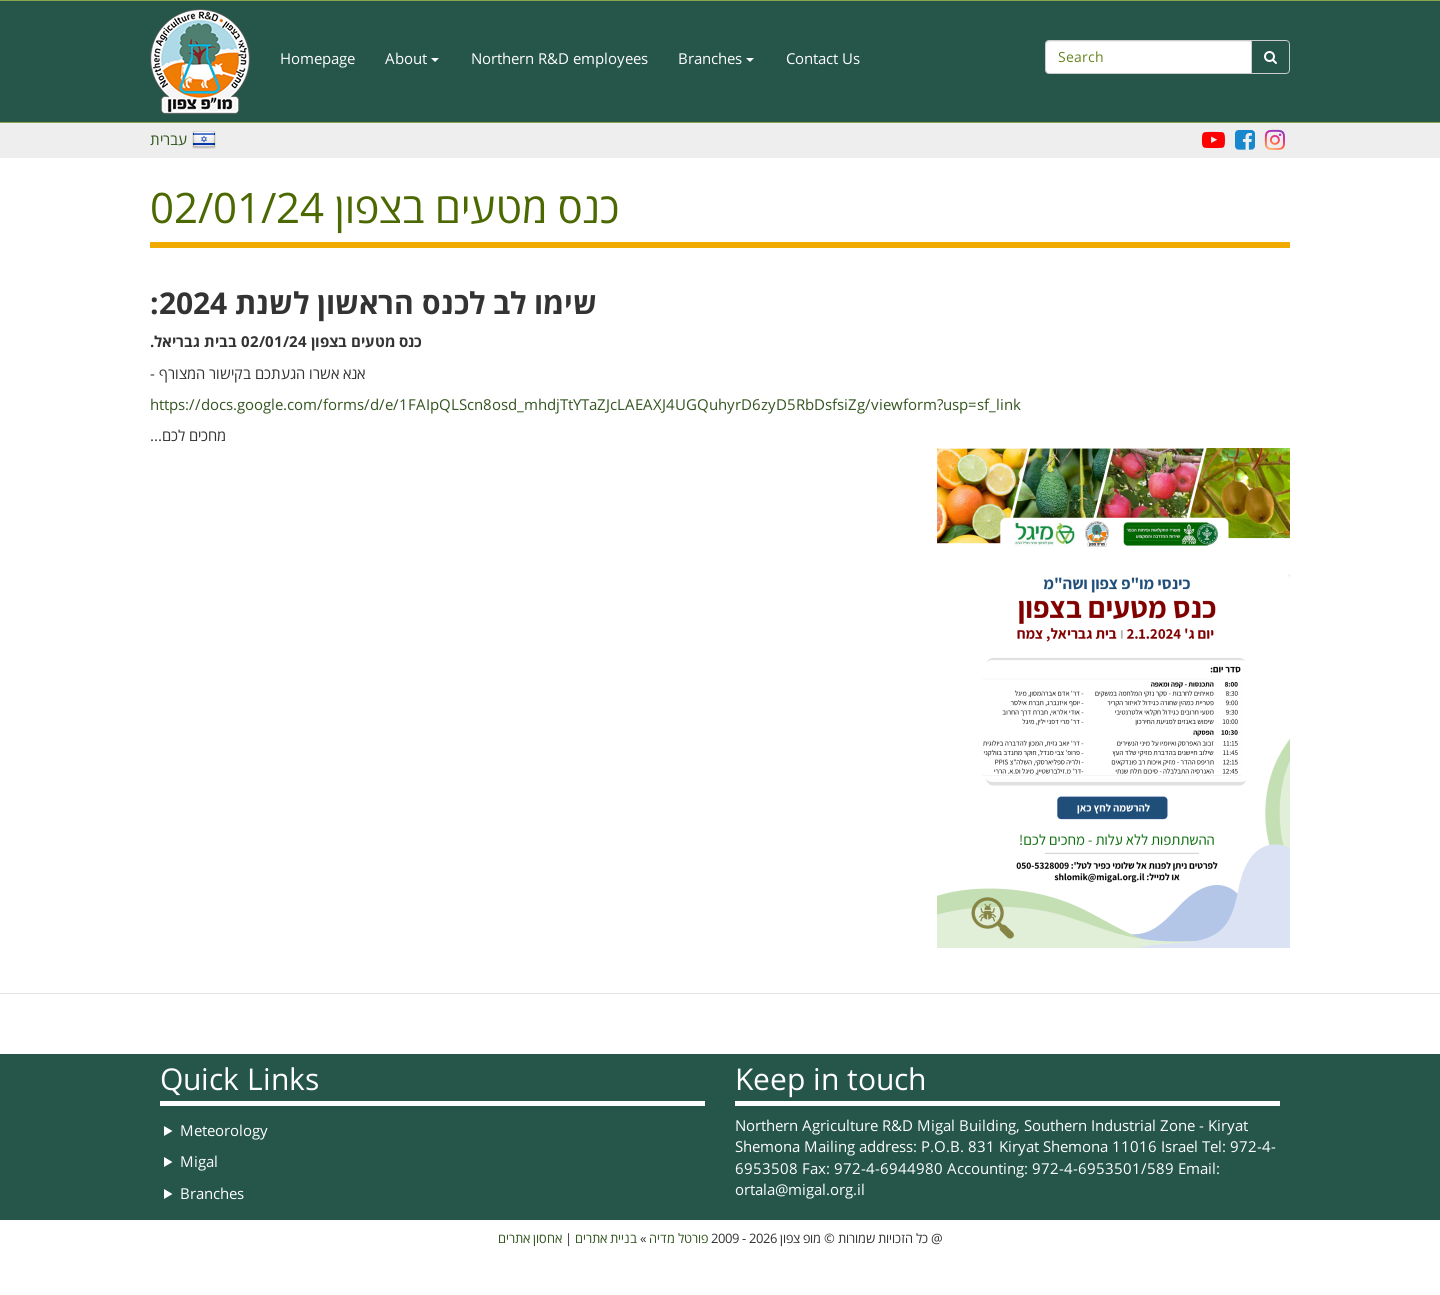 This screenshot has width=1440, height=1295. I want to click on Homepage, so click(317, 59).